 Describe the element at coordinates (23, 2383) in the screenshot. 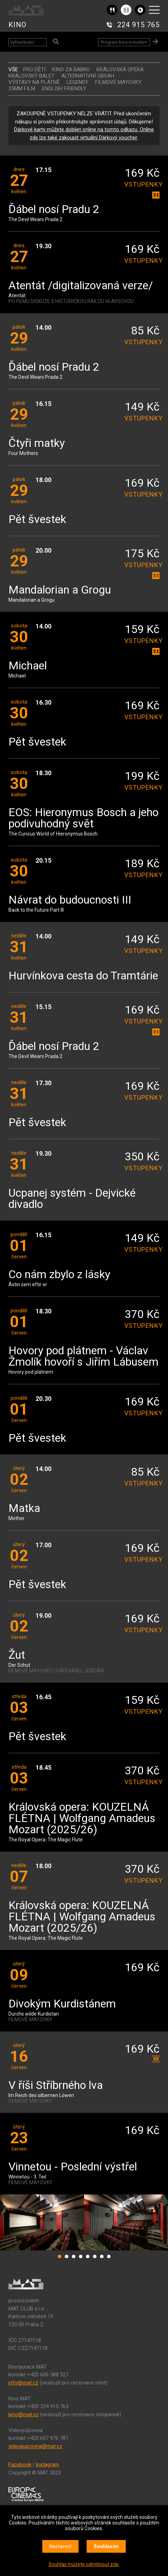

I see `info@mat.cz` at that location.